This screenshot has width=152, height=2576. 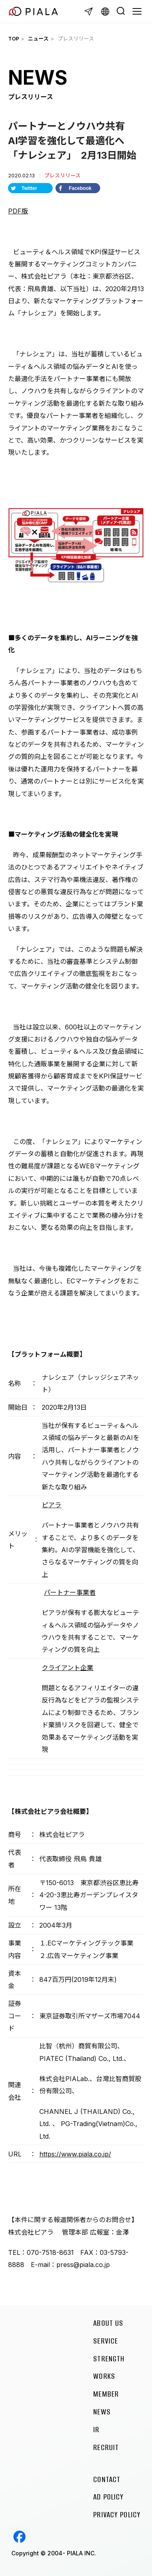 I want to click on https://www.piala.co.jp/, so click(x=75, y=2154).